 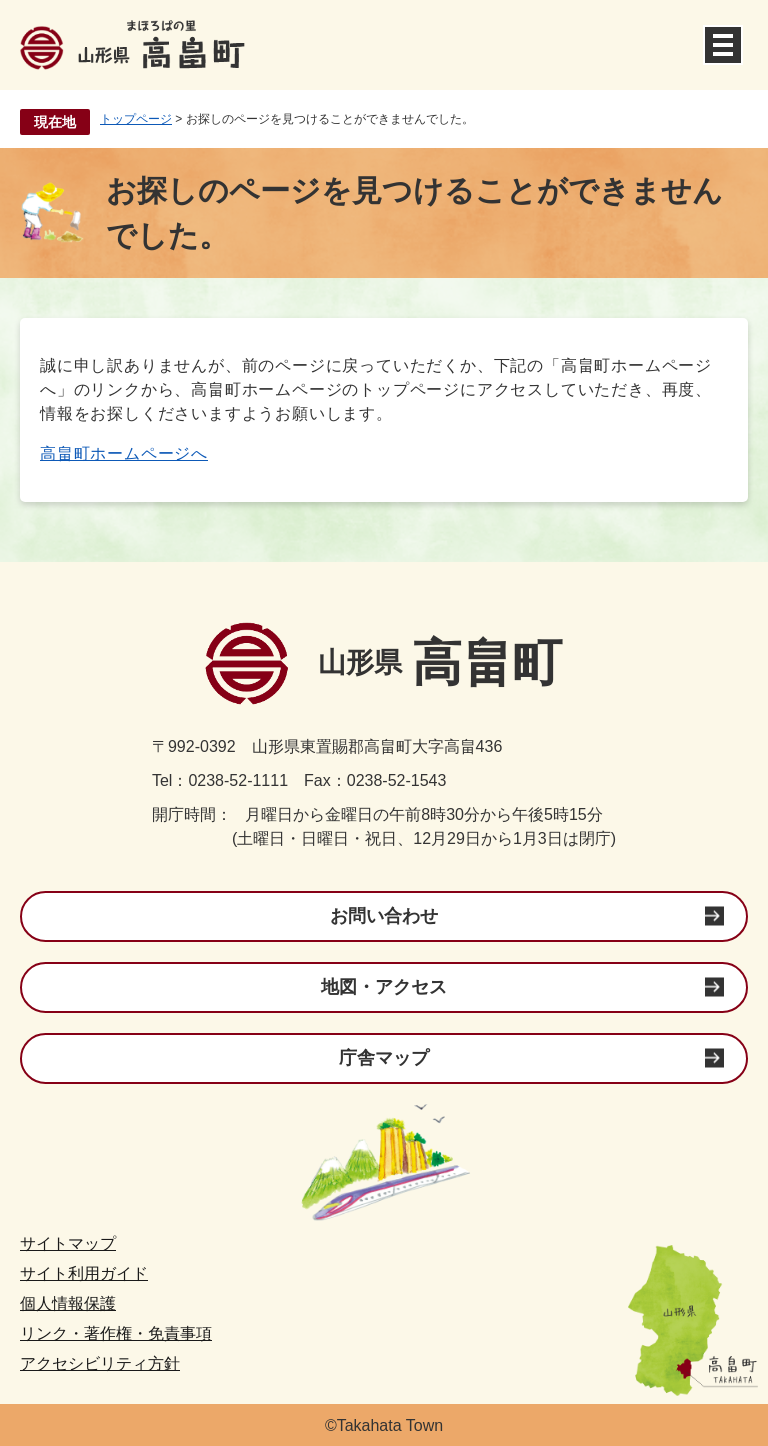 What do you see at coordinates (124, 453) in the screenshot?
I see `高畠町ホームページへ` at bounding box center [124, 453].